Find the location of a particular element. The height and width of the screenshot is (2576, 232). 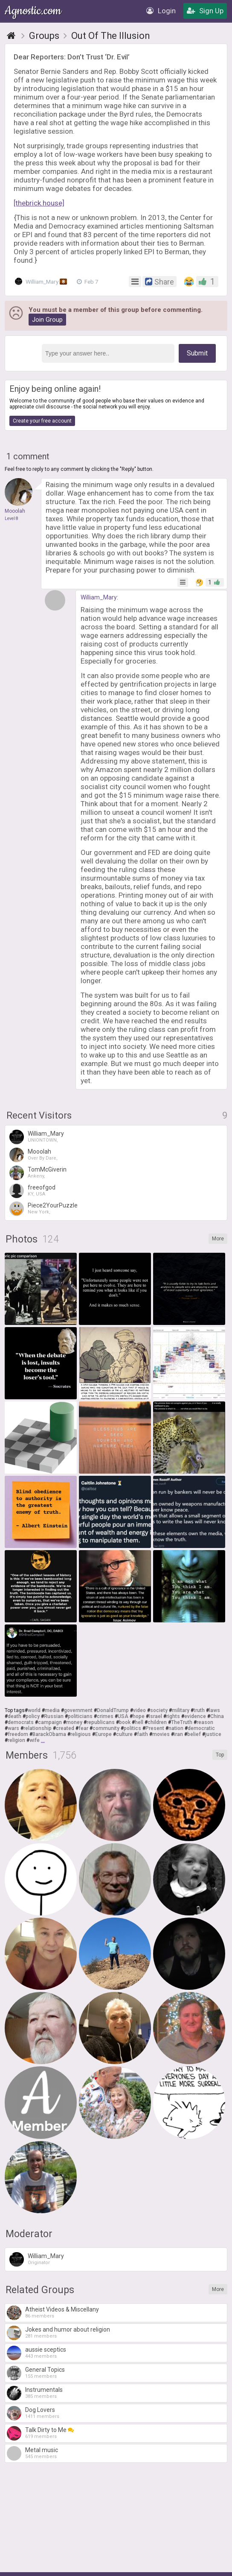

society is located at coordinates (159, 1710).